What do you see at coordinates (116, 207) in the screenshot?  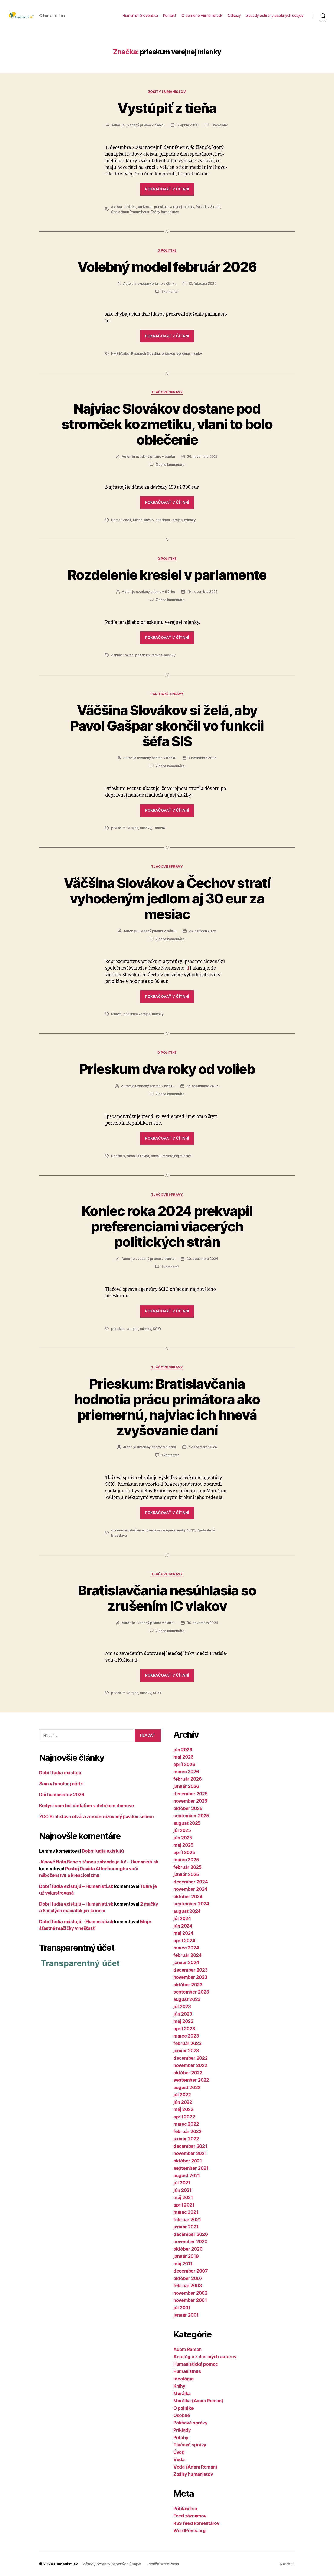 I see `ateista` at bounding box center [116, 207].